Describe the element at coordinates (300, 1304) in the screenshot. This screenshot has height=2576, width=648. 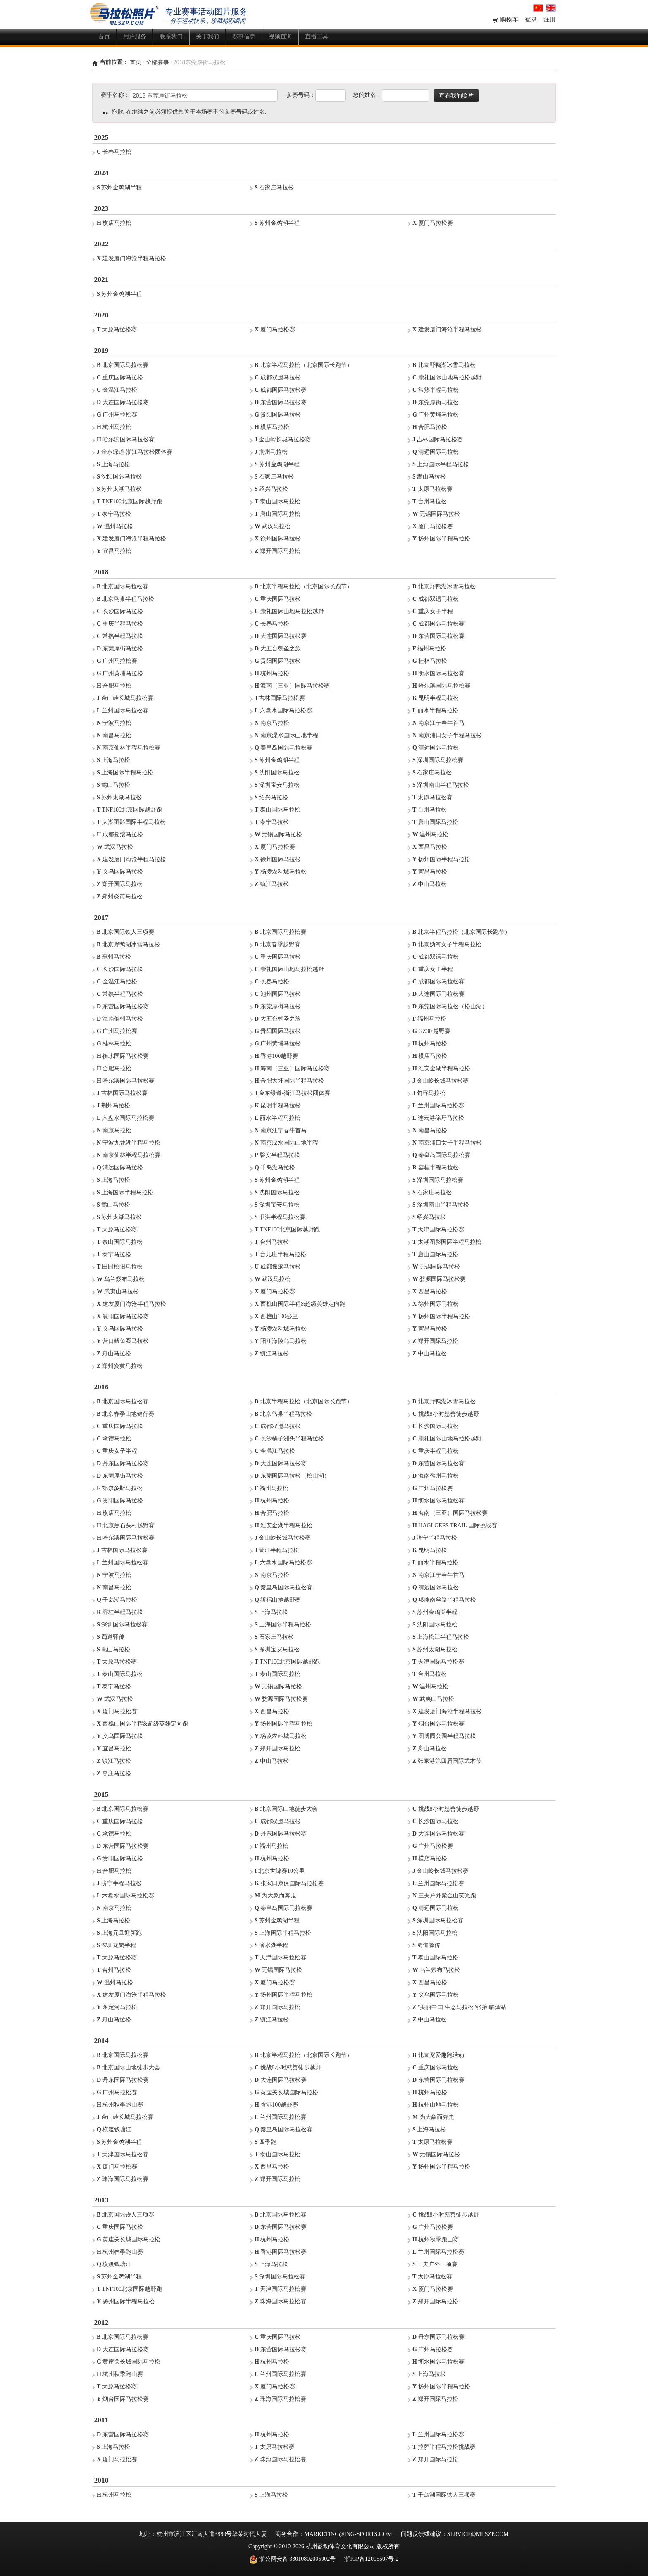
I see `西樵山国际半程&超级英雄定向跑` at that location.